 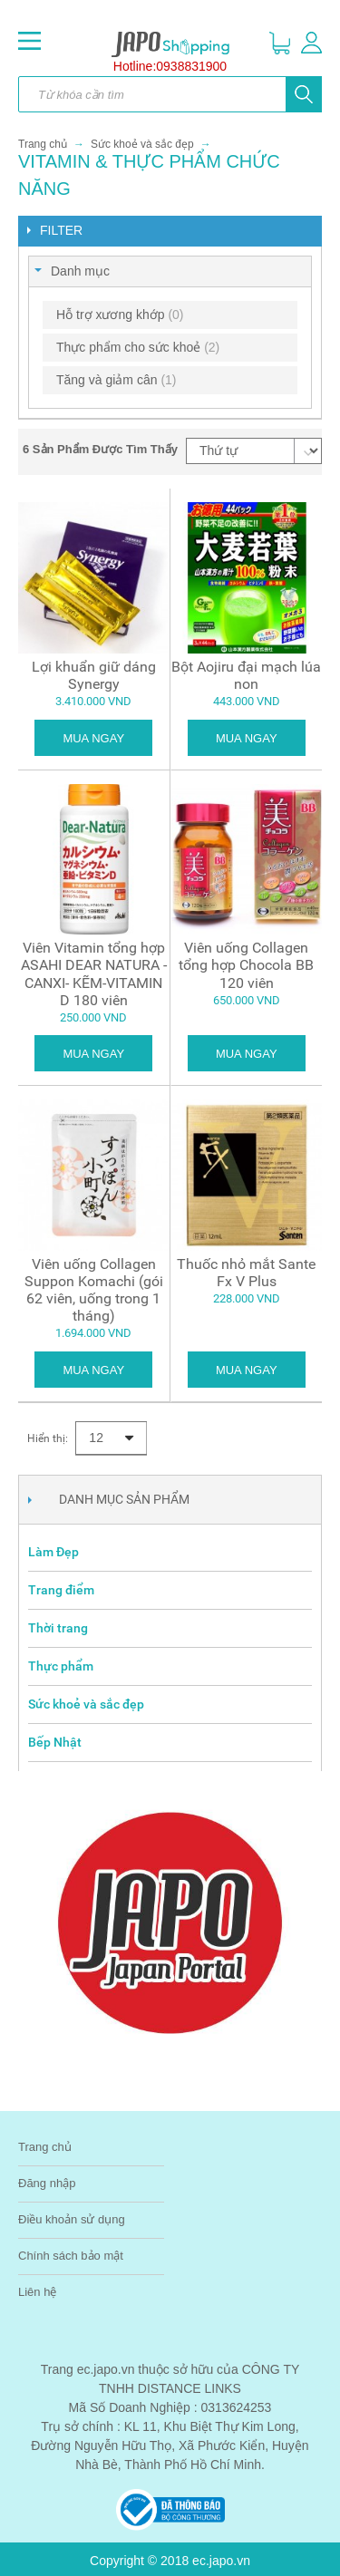 I want to click on Chính sách bảo mật, so click(x=70, y=2255).